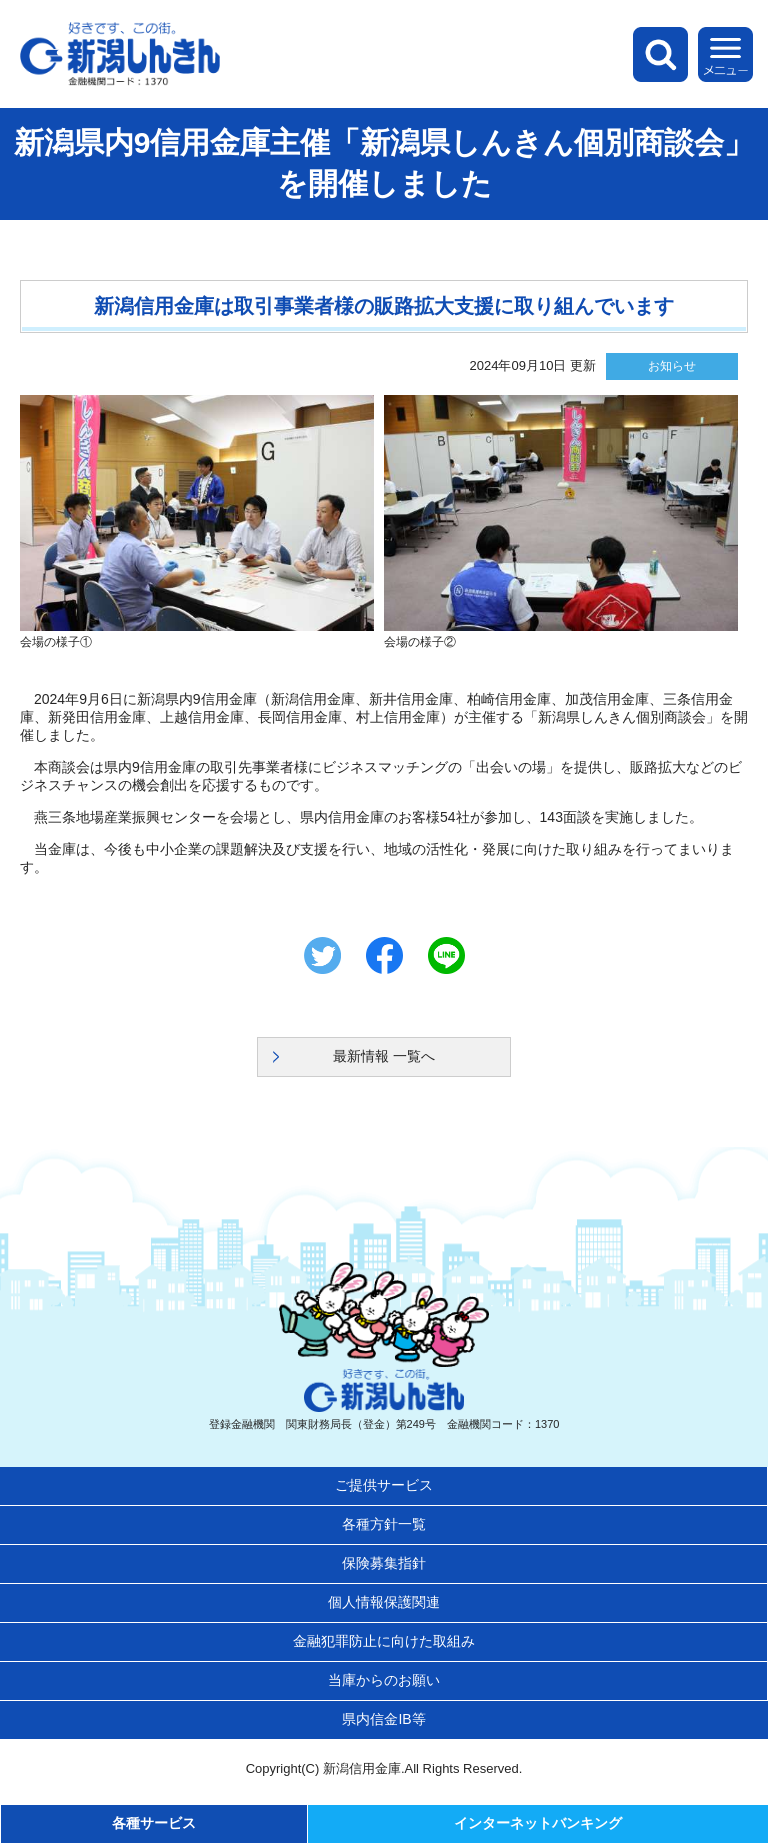 The image size is (768, 1843). I want to click on ご提供サービス, so click(384, 1485).